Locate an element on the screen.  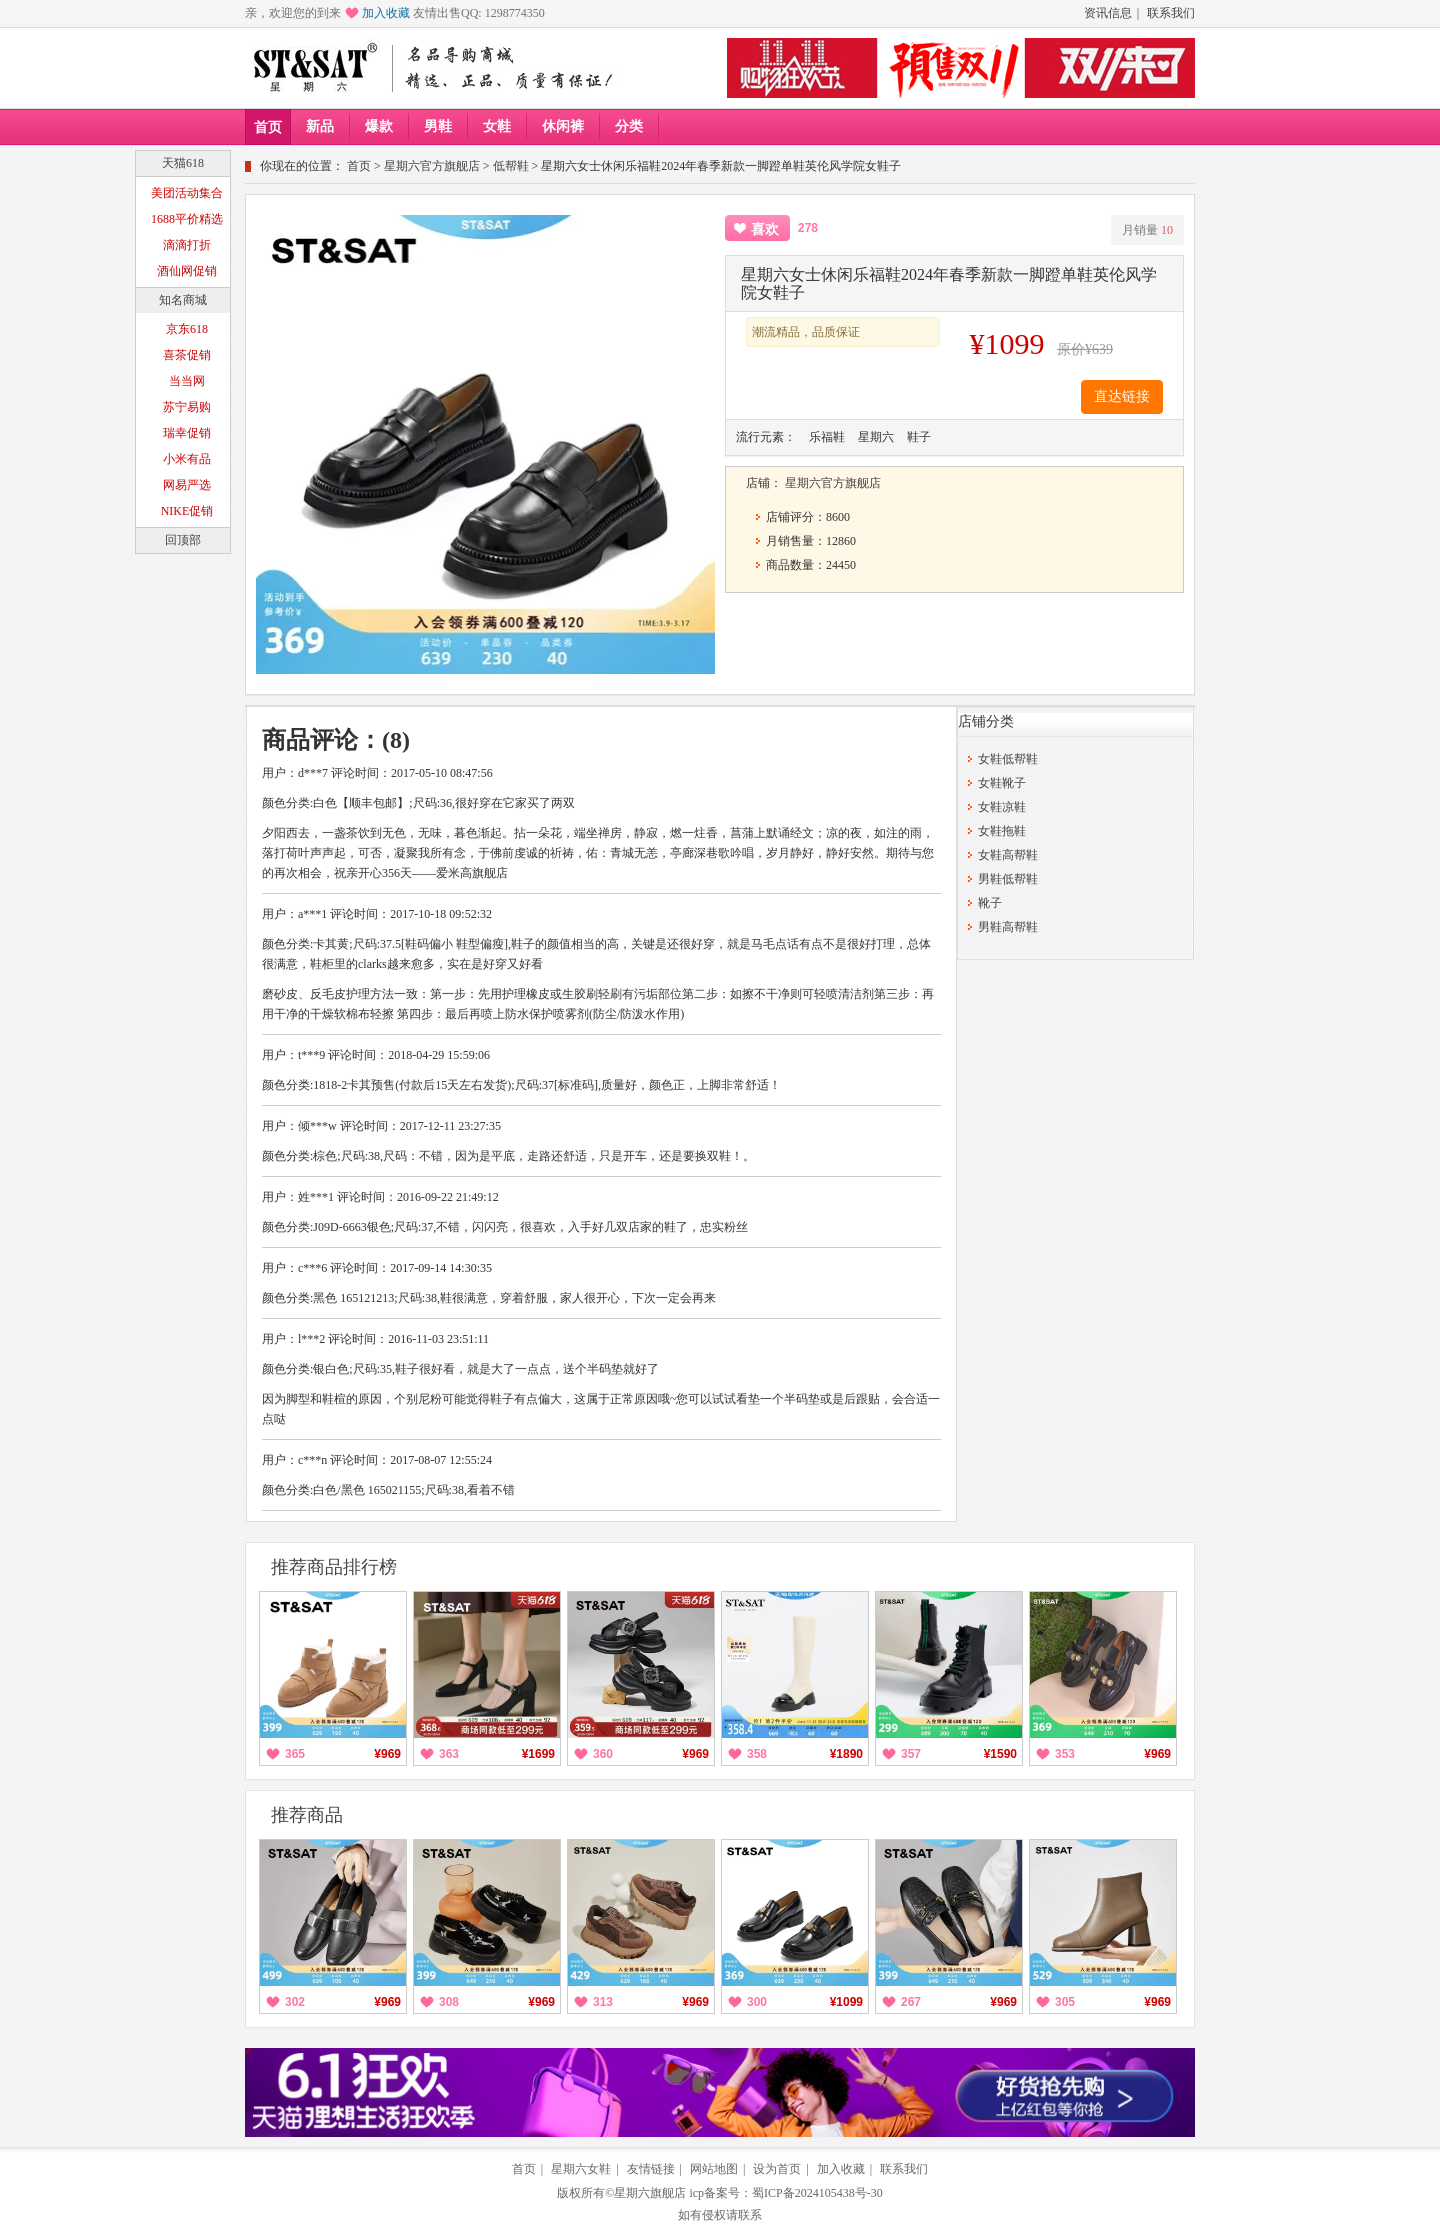
滴滴打折 is located at coordinates (187, 245).